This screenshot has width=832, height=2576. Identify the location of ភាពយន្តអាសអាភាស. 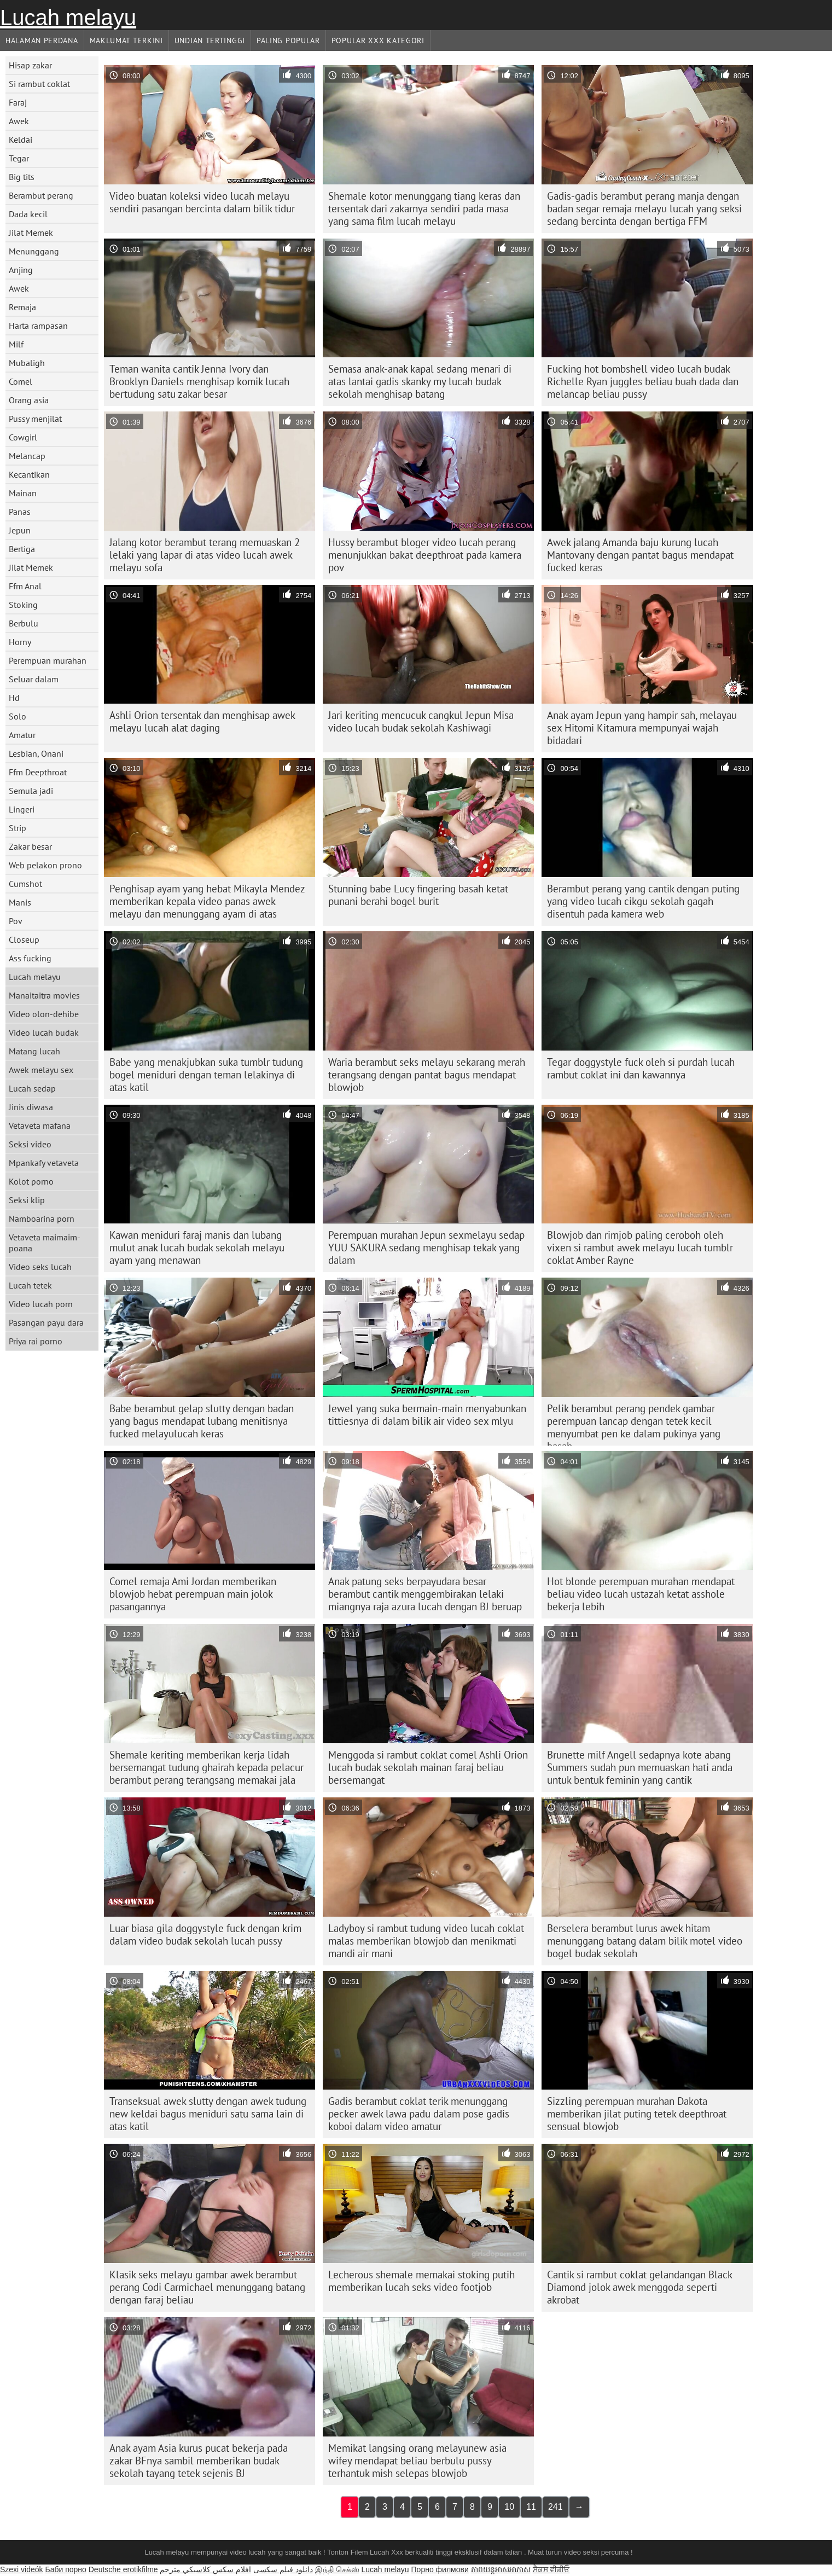
(501, 2569).